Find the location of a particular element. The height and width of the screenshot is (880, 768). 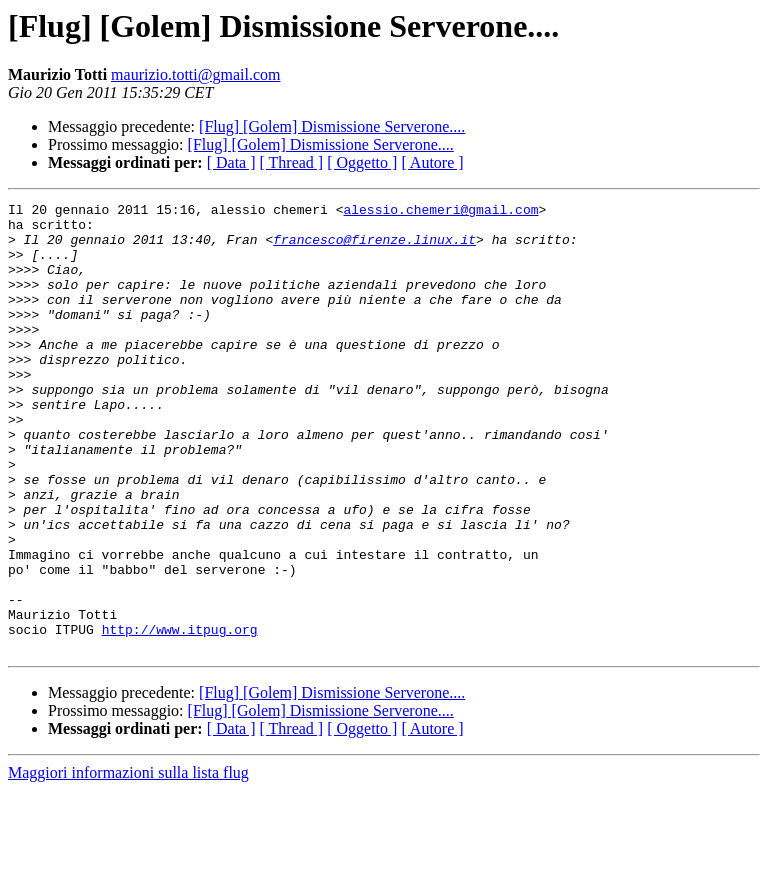

[ Thread ] is located at coordinates (292, 162).